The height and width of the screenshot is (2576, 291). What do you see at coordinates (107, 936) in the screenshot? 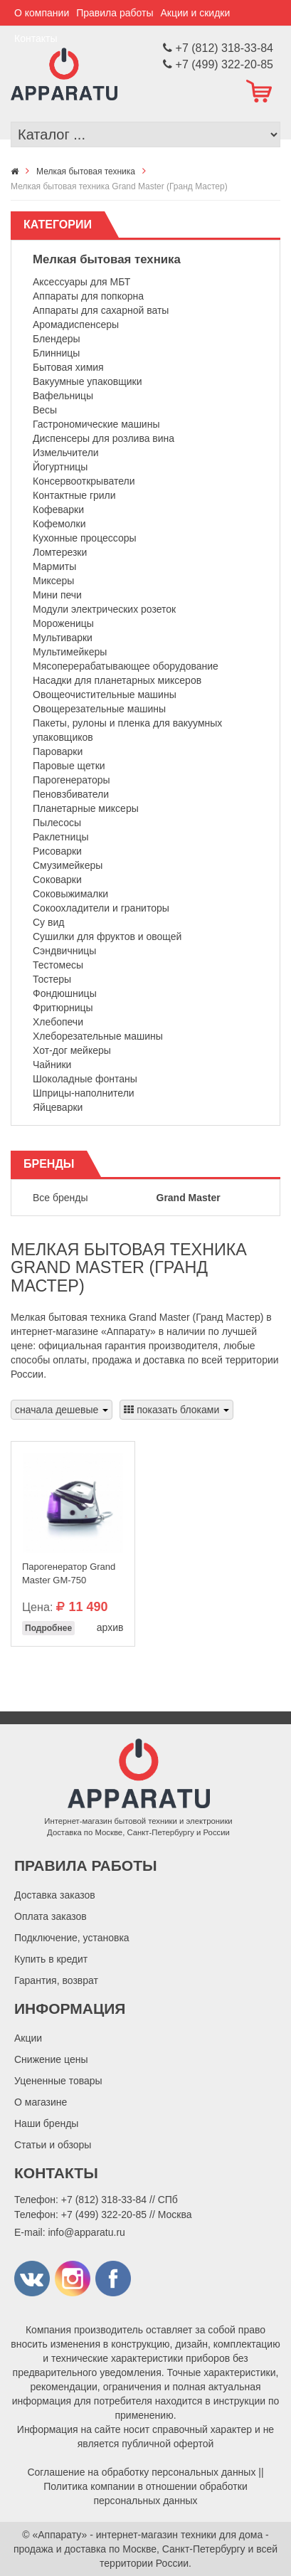
I see `Сушилки для фруктов и овощей` at bounding box center [107, 936].